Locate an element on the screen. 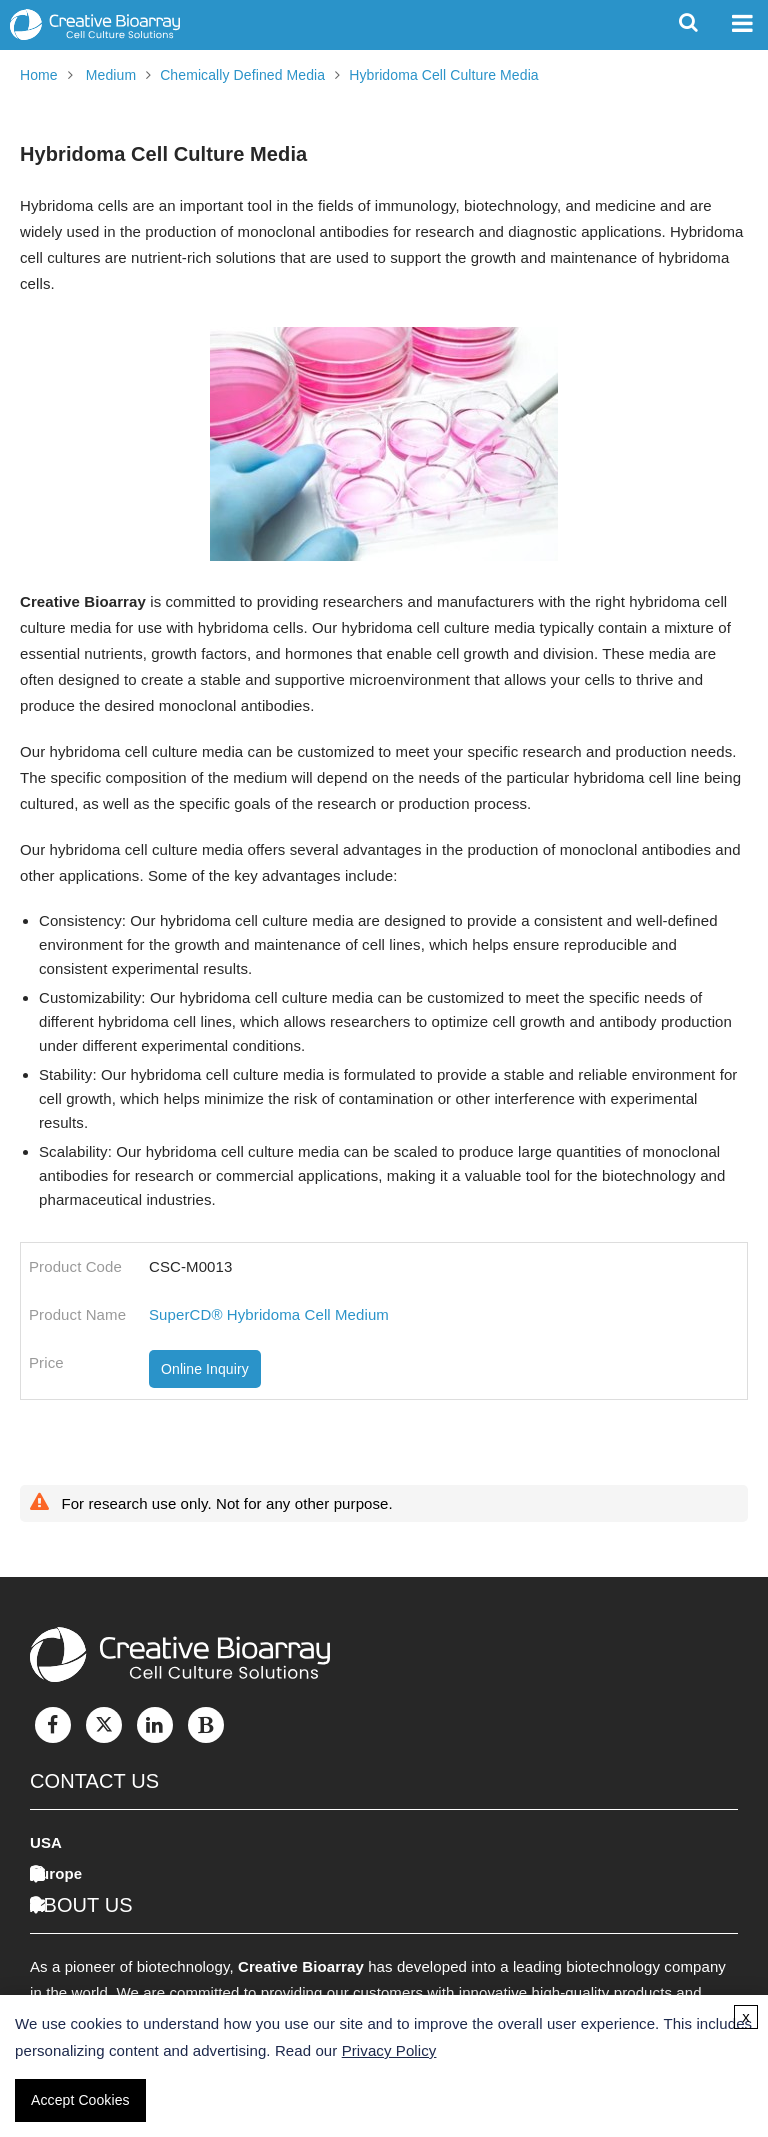 Image resolution: width=768 pixels, height=2137 pixels. [Facebook] is located at coordinates (53, 1725).